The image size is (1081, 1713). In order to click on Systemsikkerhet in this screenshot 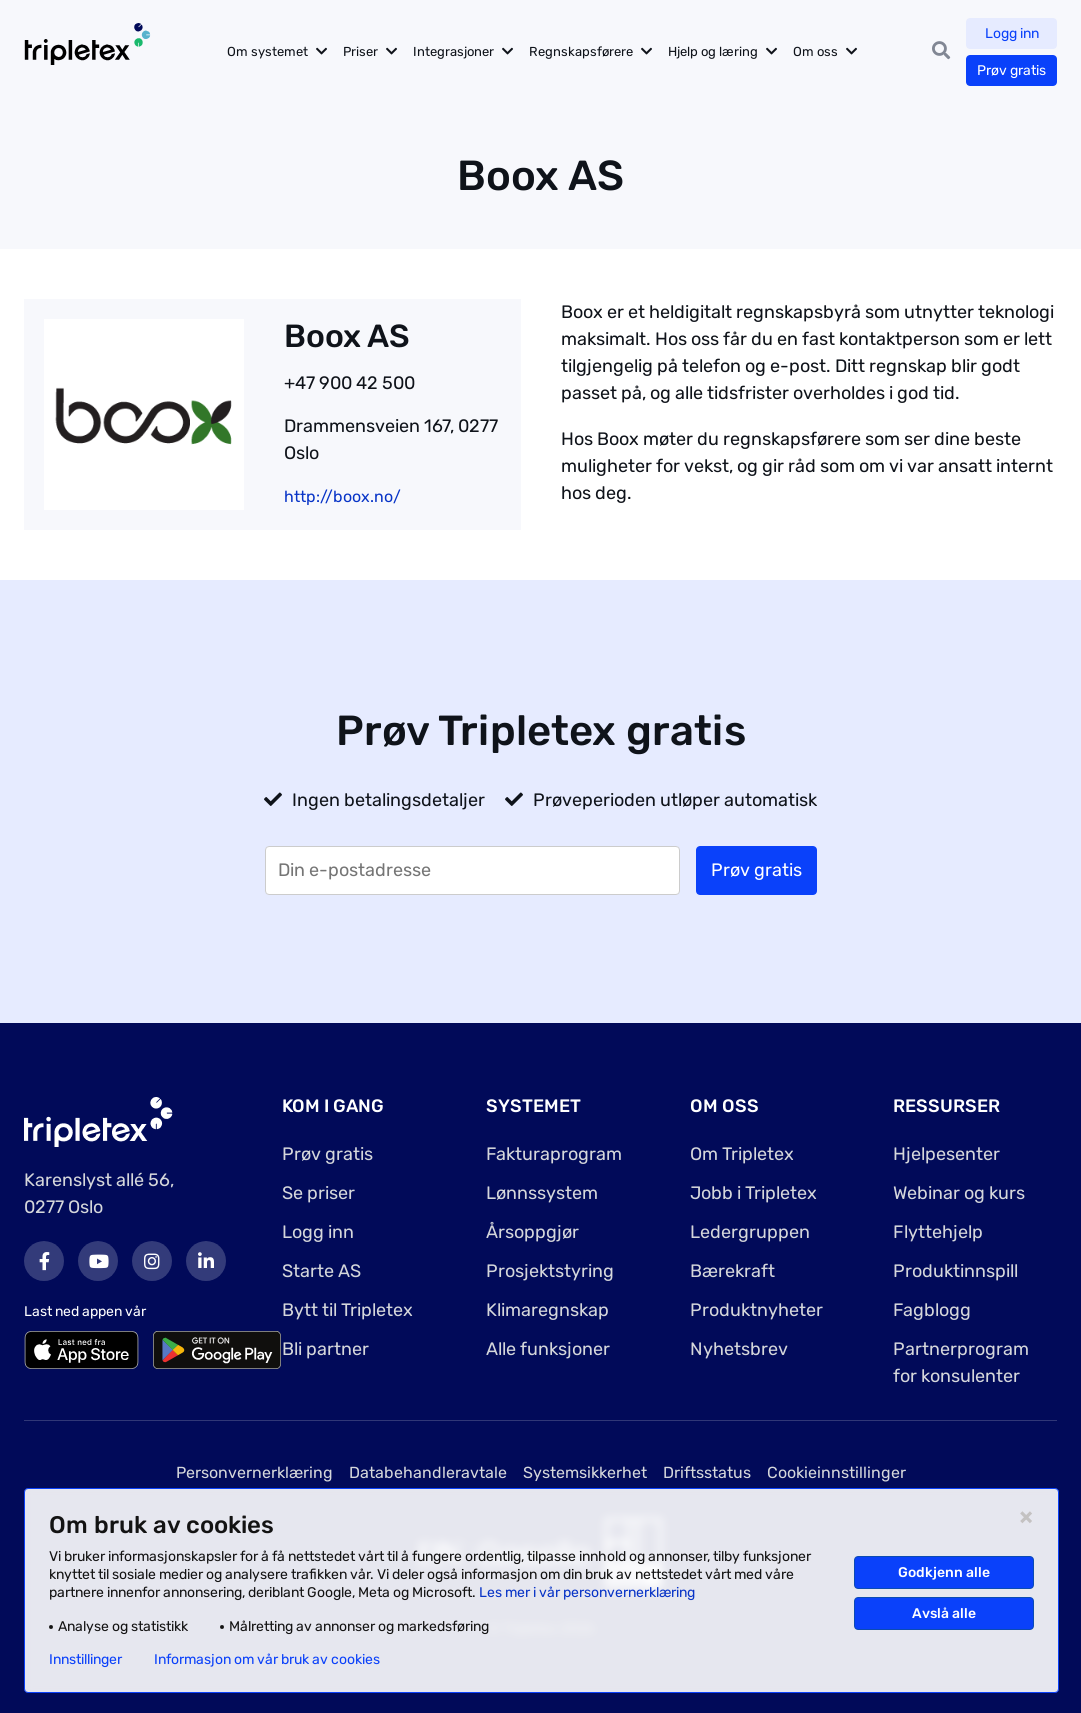, I will do `click(585, 1472)`.